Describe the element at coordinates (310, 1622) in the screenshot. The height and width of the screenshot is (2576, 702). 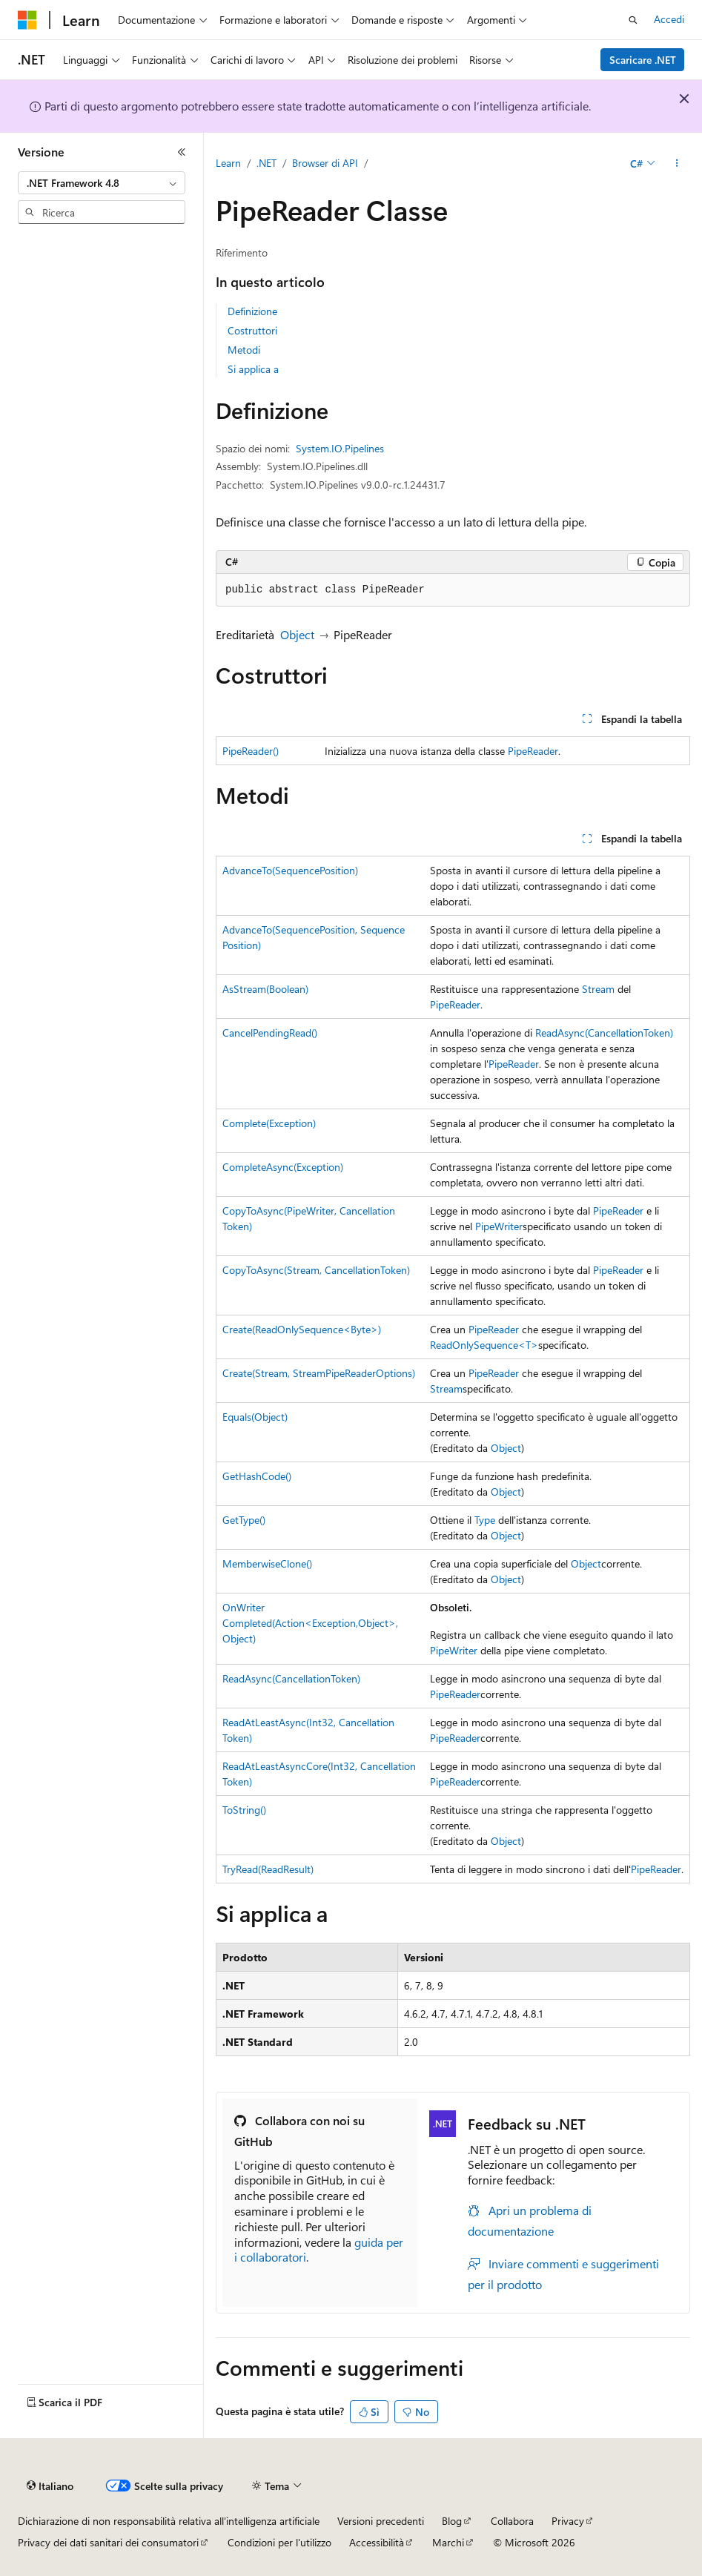
I see `OnWriterCompleted(Action<Exception,Object>, Object)` at that location.